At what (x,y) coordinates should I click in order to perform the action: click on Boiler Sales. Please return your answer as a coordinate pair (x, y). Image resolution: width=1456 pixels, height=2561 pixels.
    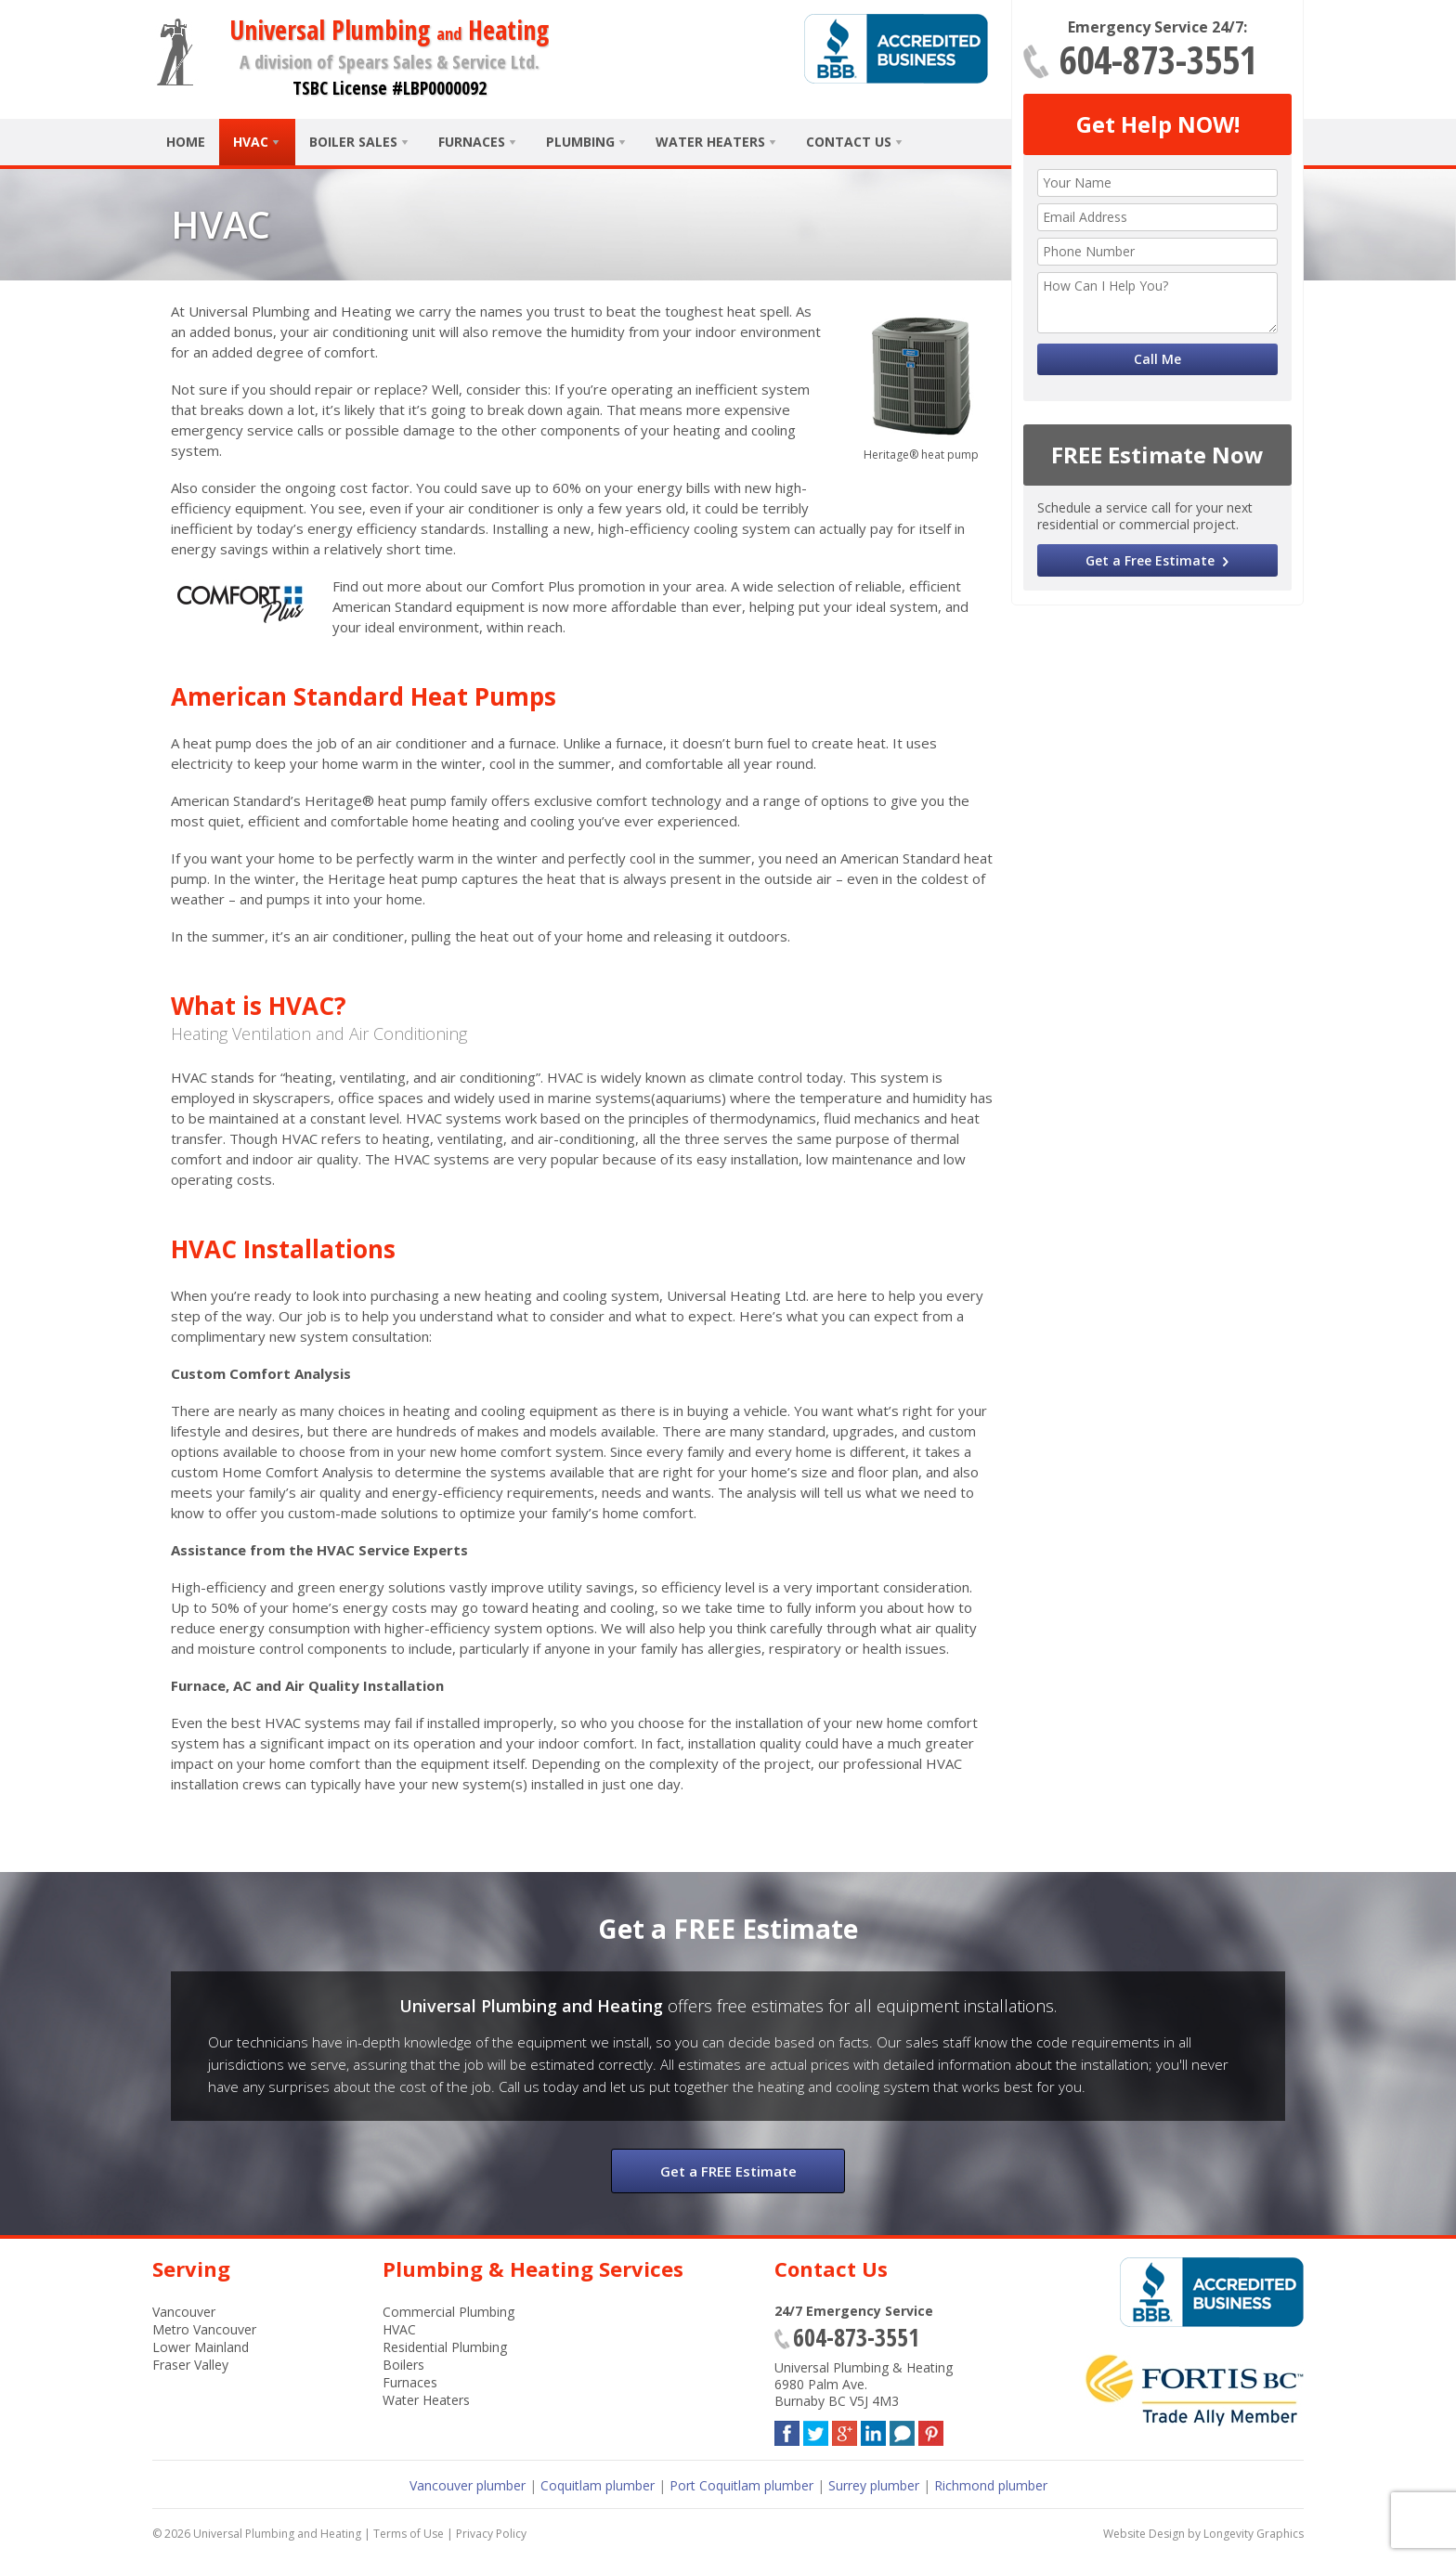
    Looking at the image, I should click on (353, 141).